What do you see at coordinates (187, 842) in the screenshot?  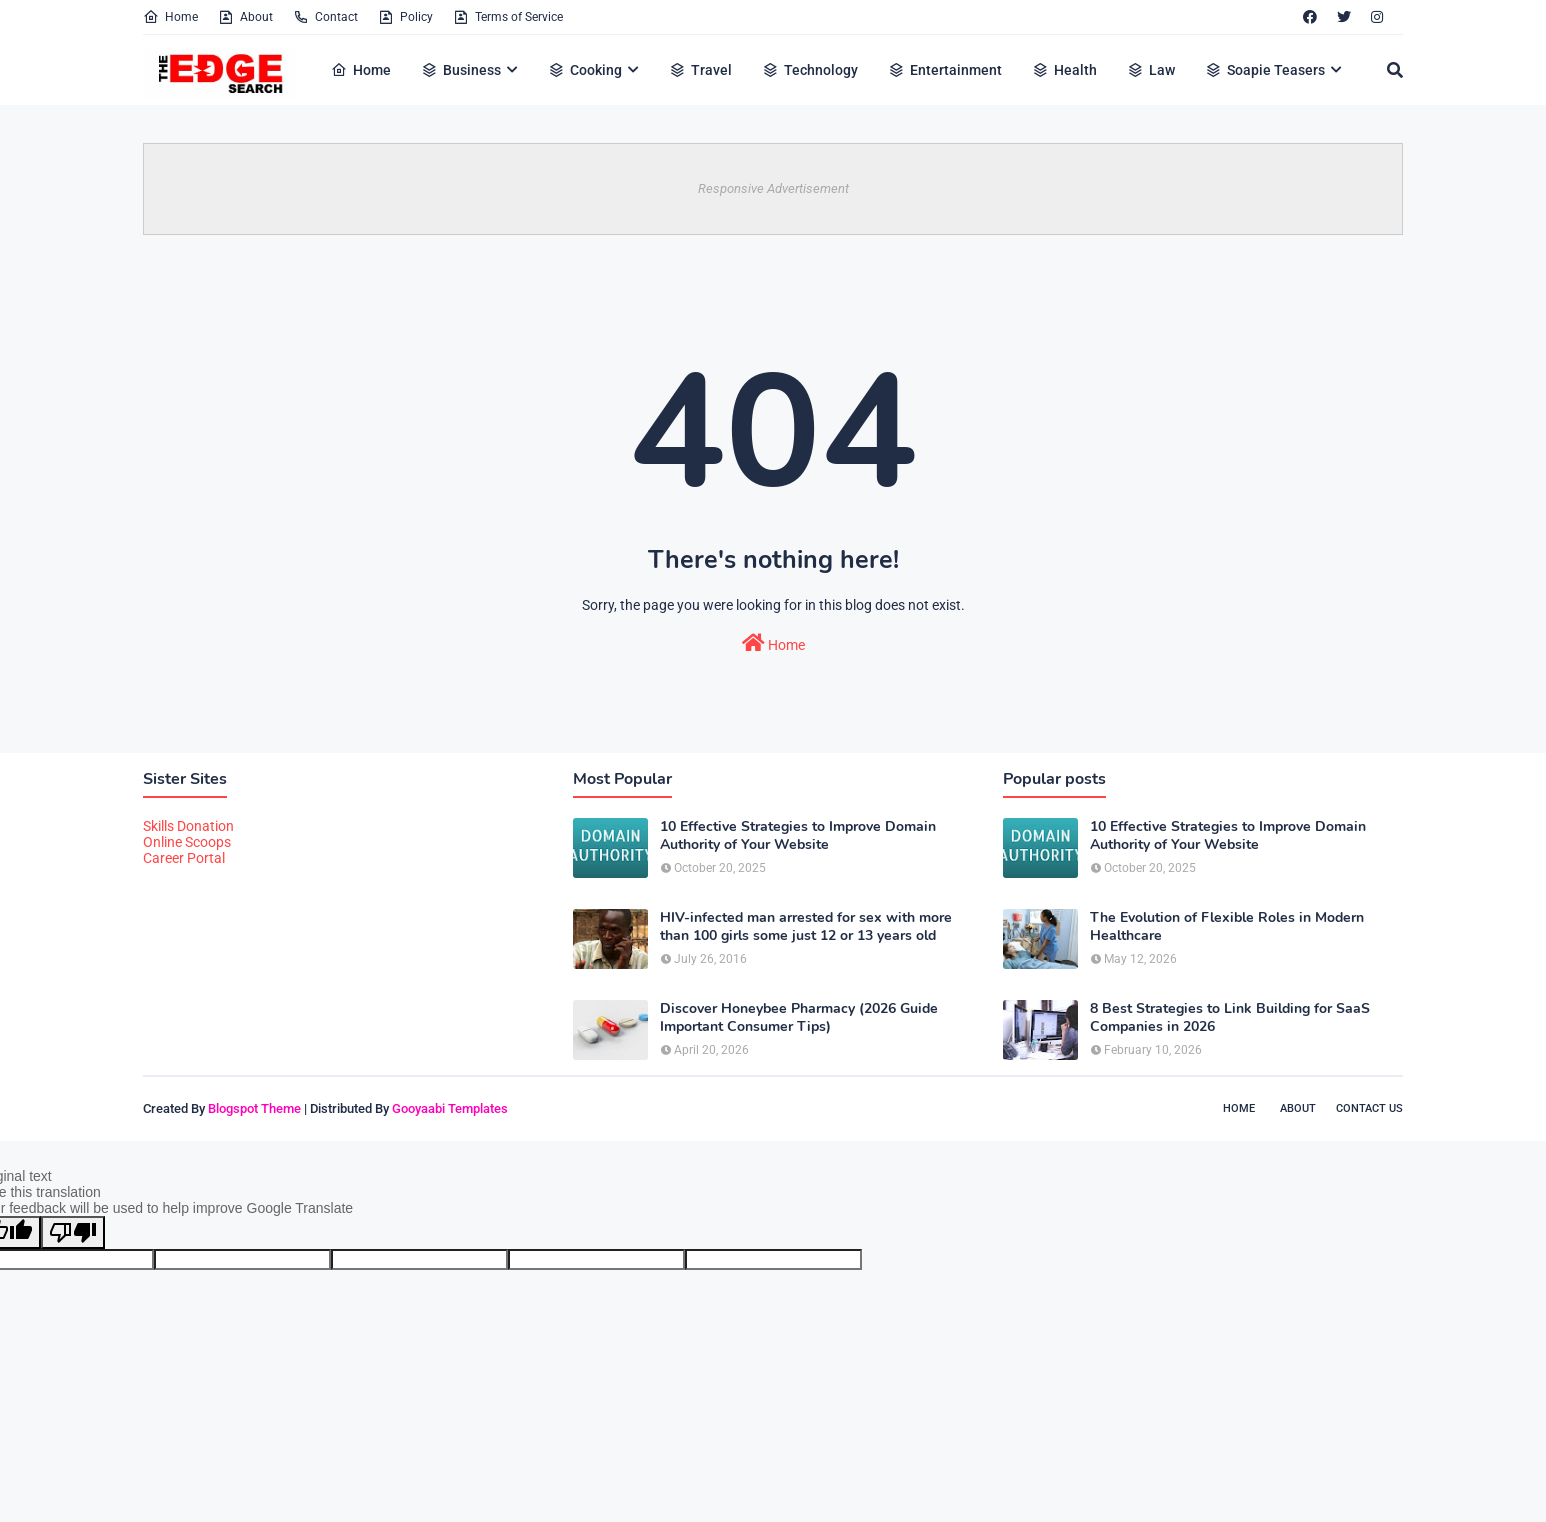 I see `Online Scoops` at bounding box center [187, 842].